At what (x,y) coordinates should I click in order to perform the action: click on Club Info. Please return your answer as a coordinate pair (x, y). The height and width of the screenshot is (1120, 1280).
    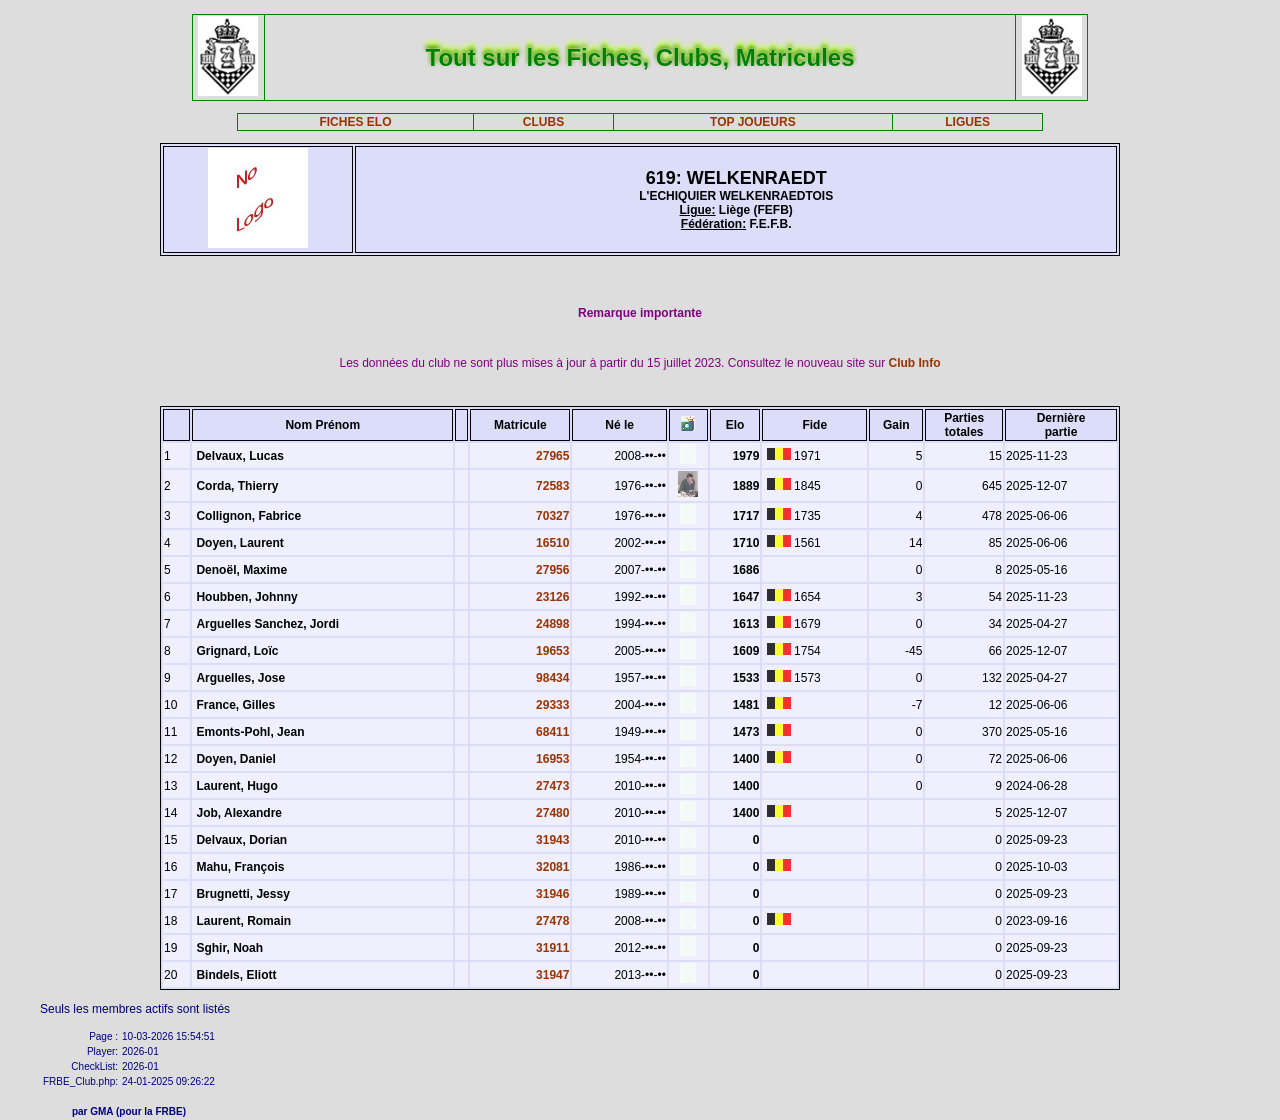
    Looking at the image, I should click on (915, 363).